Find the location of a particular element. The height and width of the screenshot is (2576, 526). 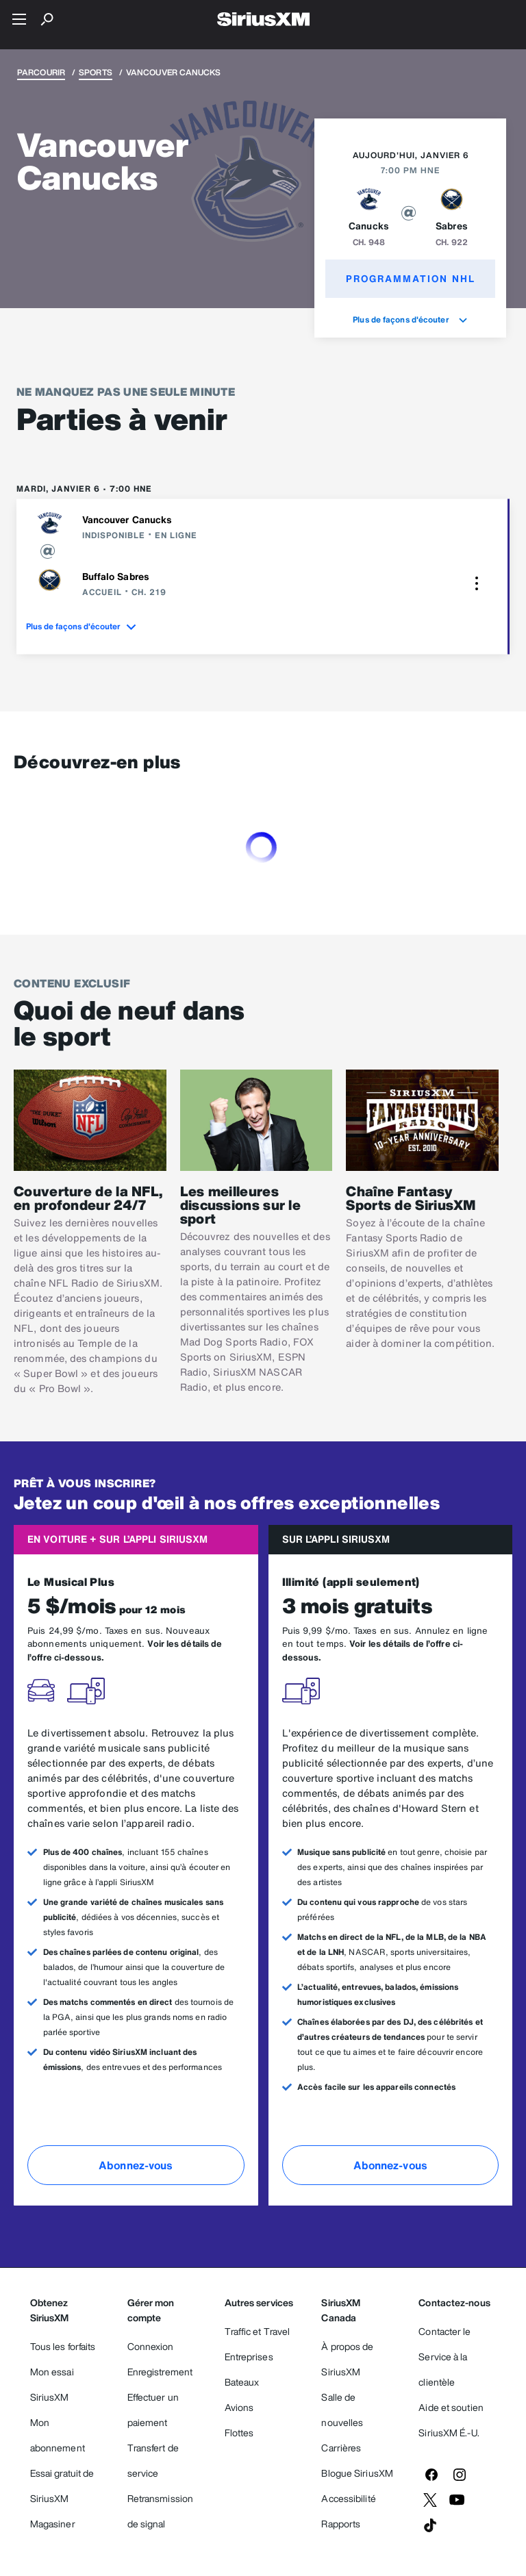

Programmation NHL is located at coordinates (410, 278).